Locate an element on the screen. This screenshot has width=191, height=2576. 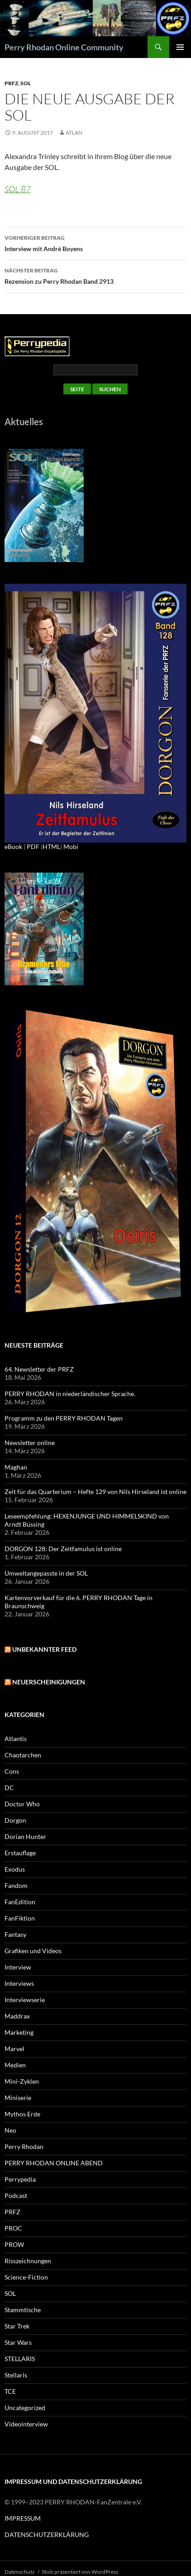
Cons is located at coordinates (12, 1771).